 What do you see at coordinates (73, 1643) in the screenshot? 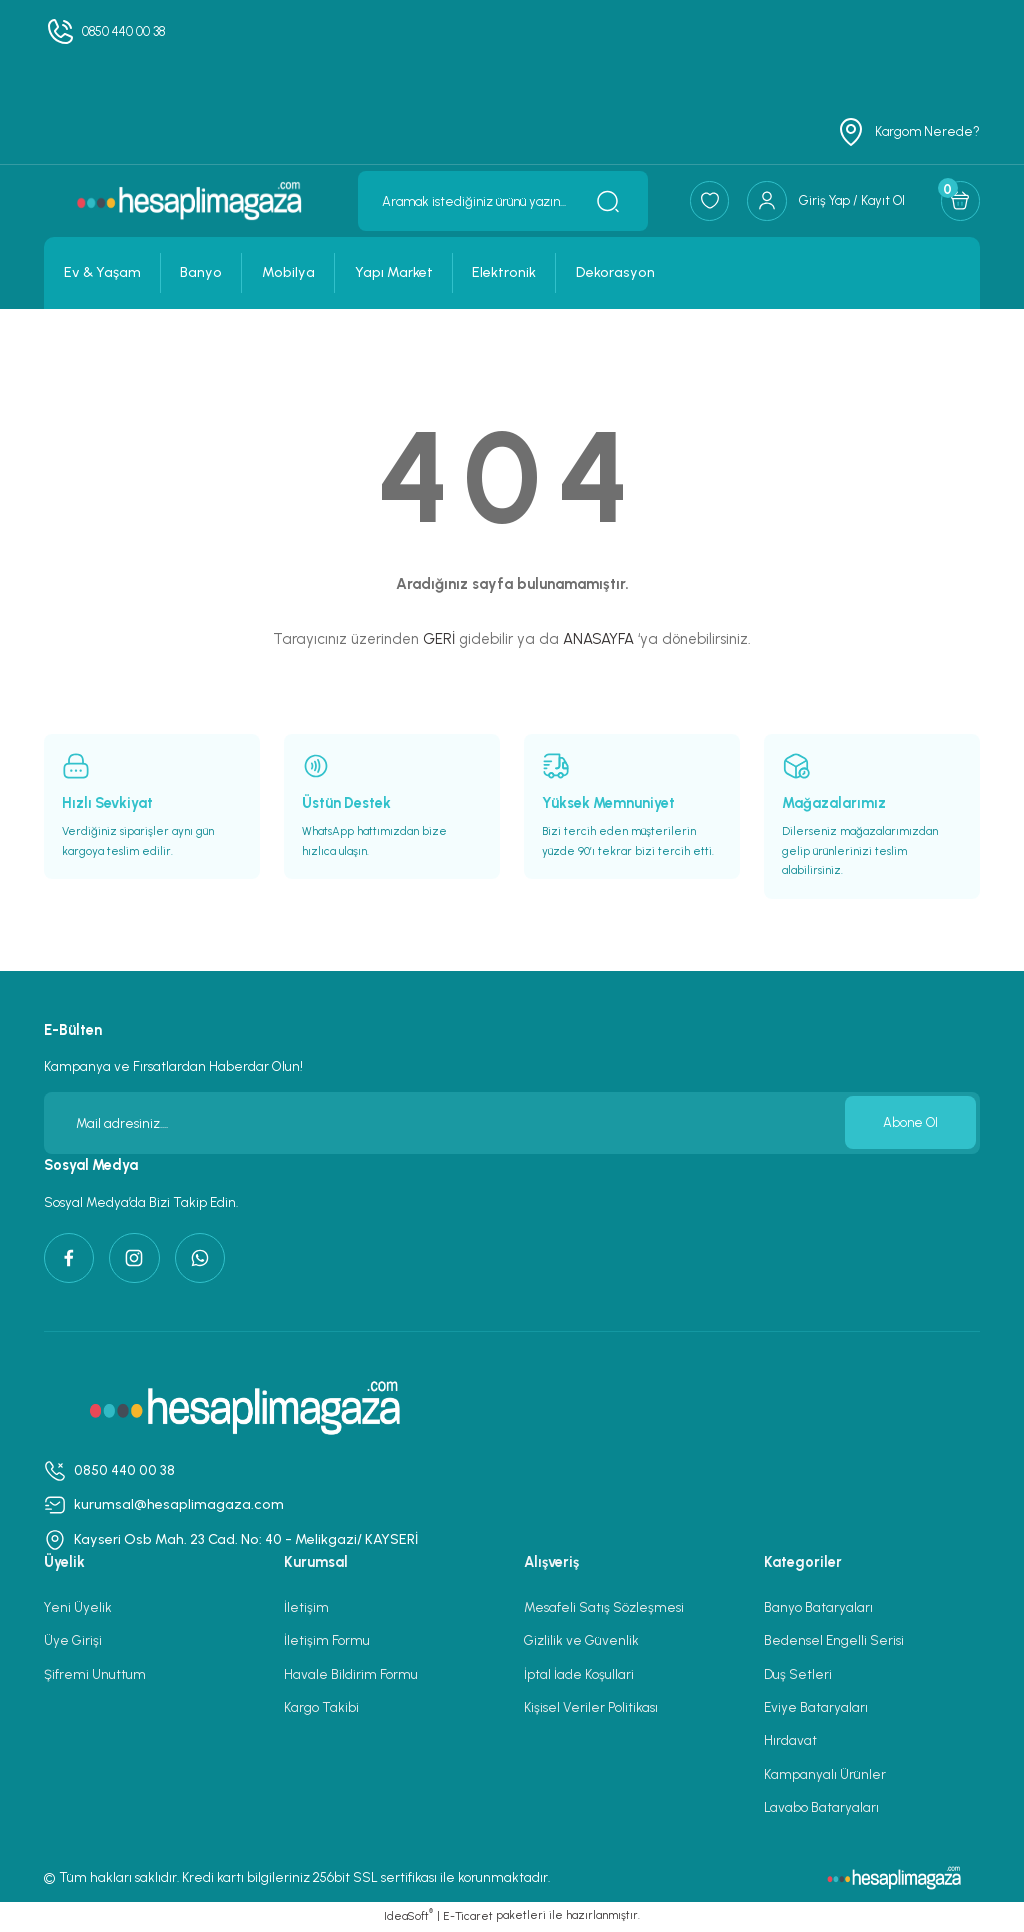
I see `Üye Girişi` at bounding box center [73, 1643].